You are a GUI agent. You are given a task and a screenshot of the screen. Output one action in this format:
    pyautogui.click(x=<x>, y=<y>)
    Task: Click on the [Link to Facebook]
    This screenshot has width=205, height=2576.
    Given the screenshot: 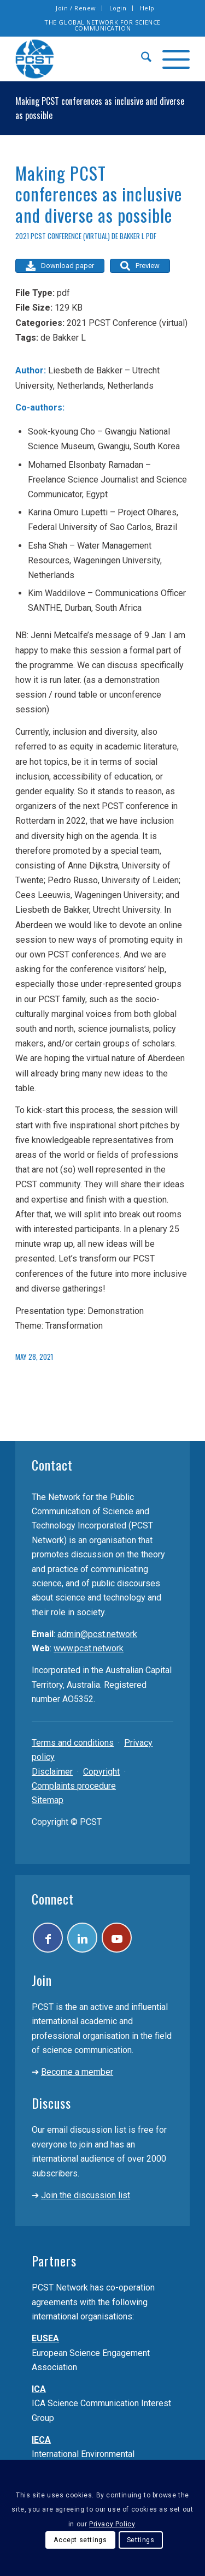 What is the action you would take?
    pyautogui.click(x=48, y=1938)
    